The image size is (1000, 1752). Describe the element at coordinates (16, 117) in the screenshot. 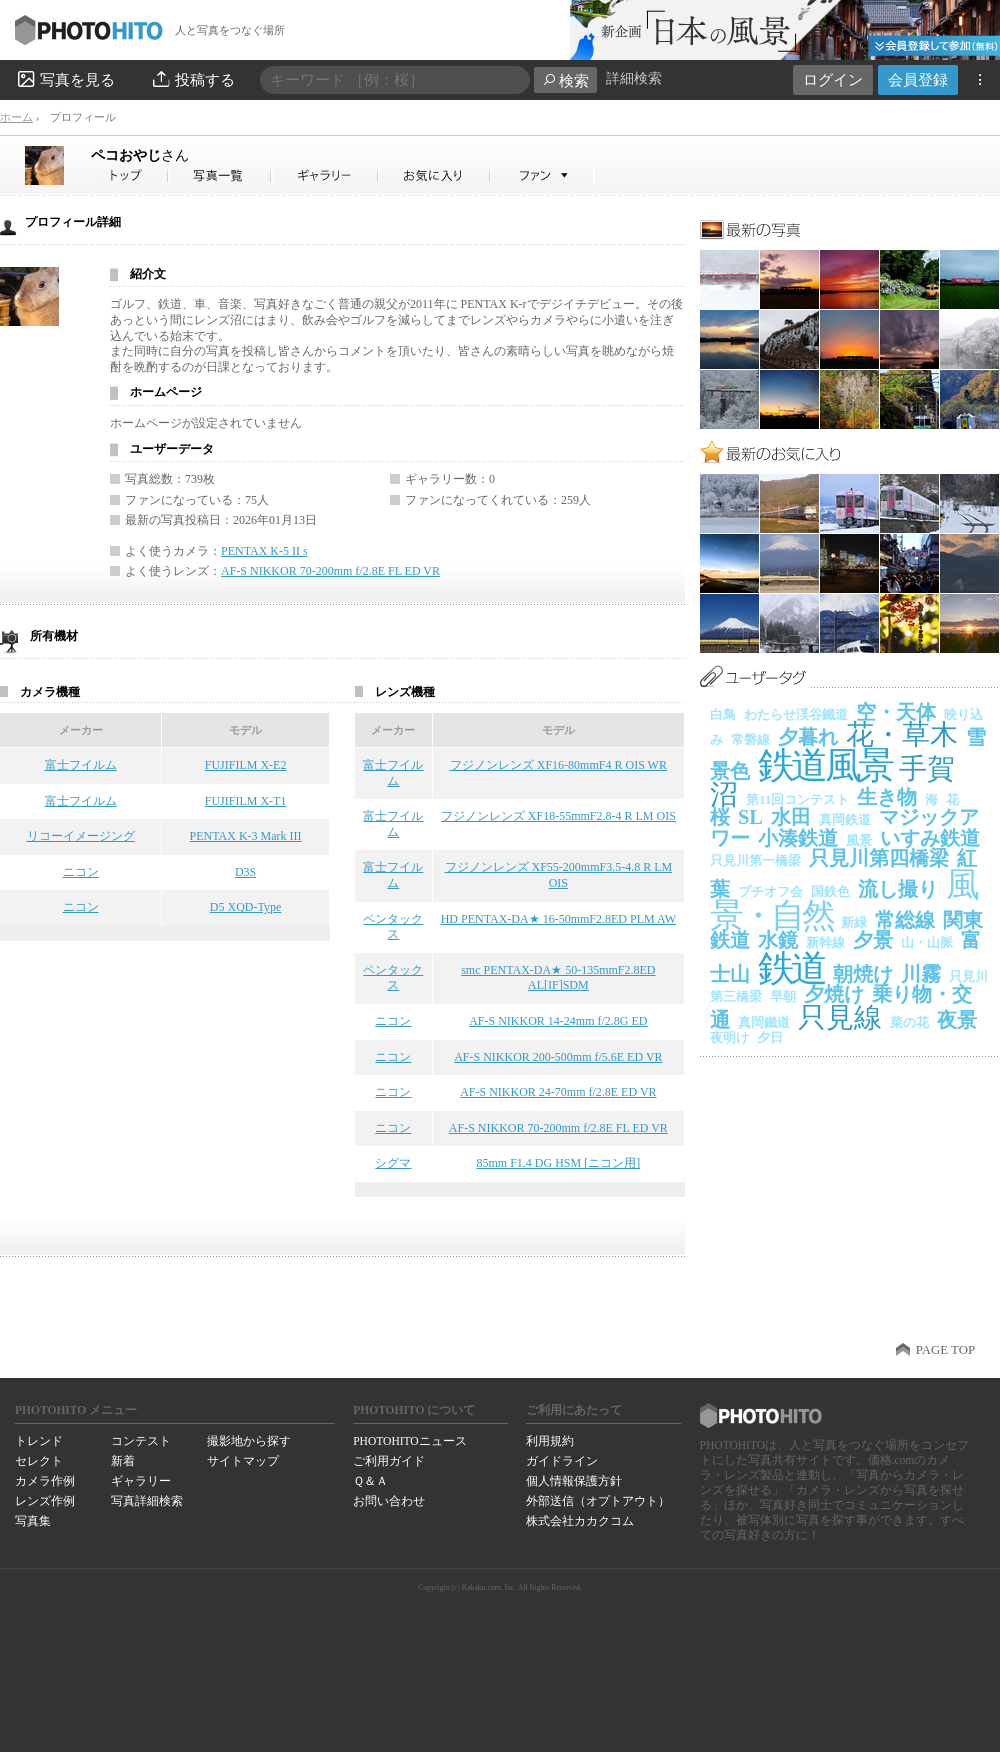

I see `ホーム` at that location.